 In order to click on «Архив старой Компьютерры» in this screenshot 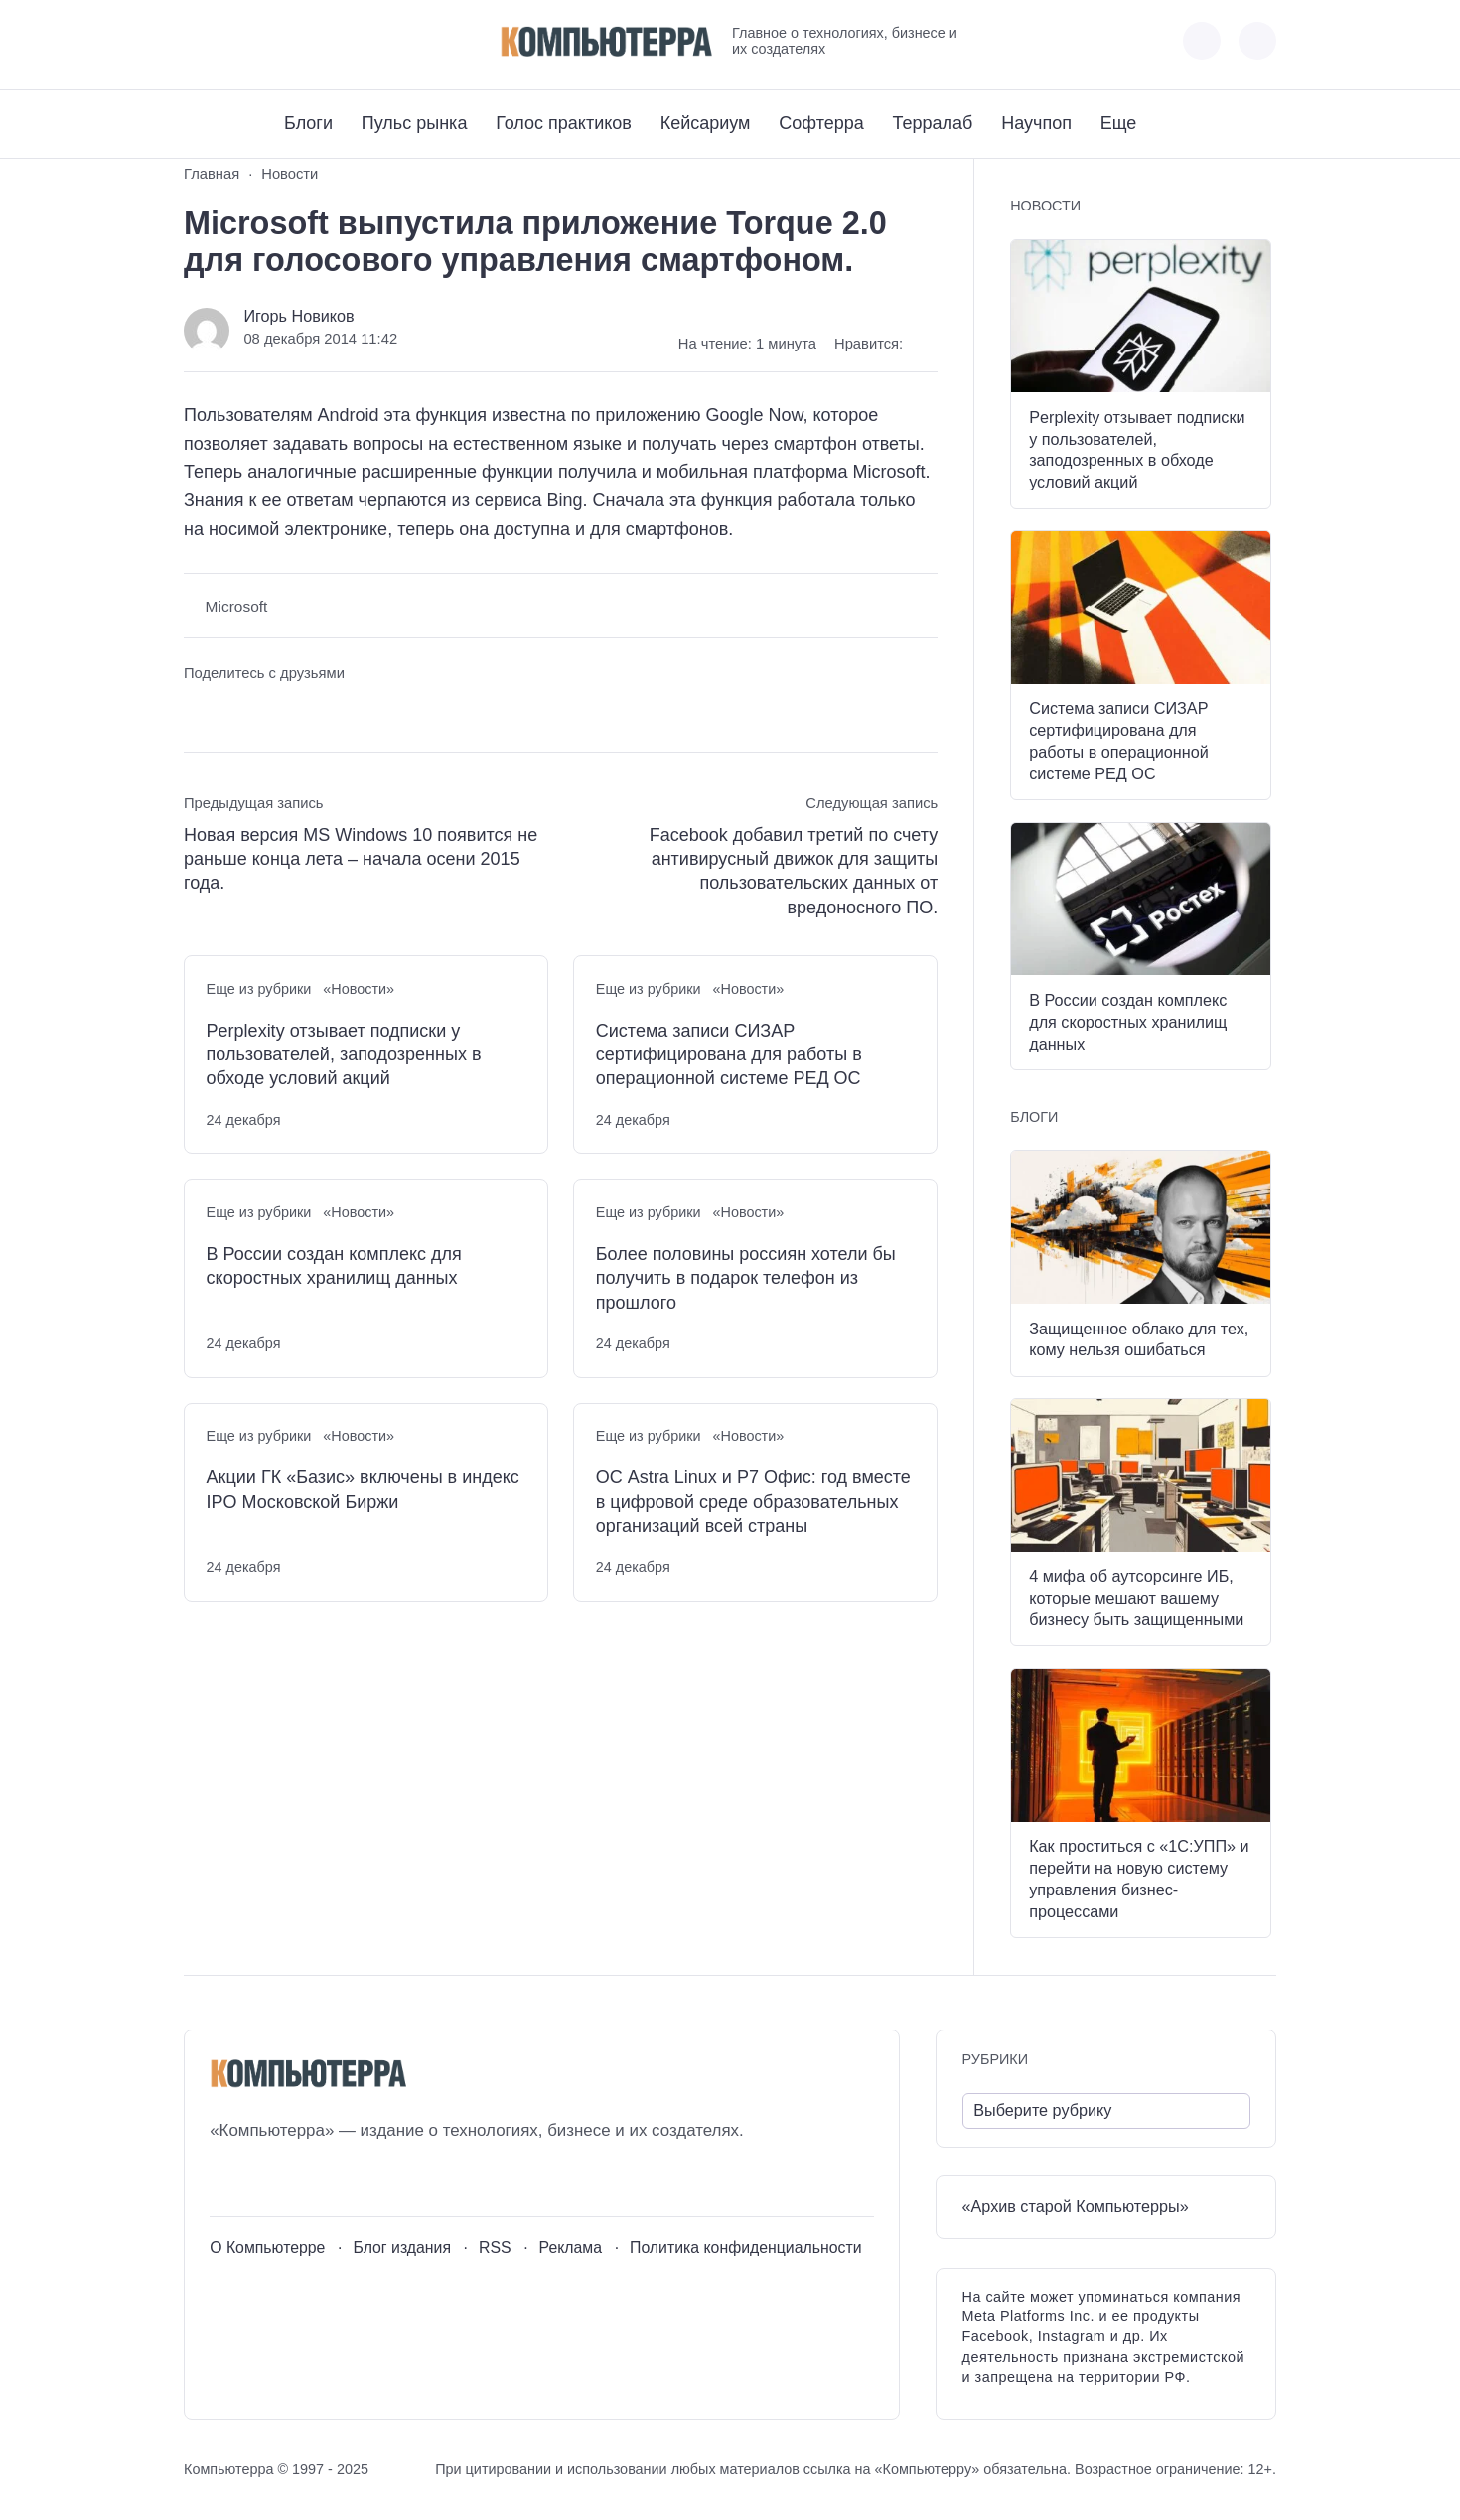, I will do `click(1075, 2206)`.